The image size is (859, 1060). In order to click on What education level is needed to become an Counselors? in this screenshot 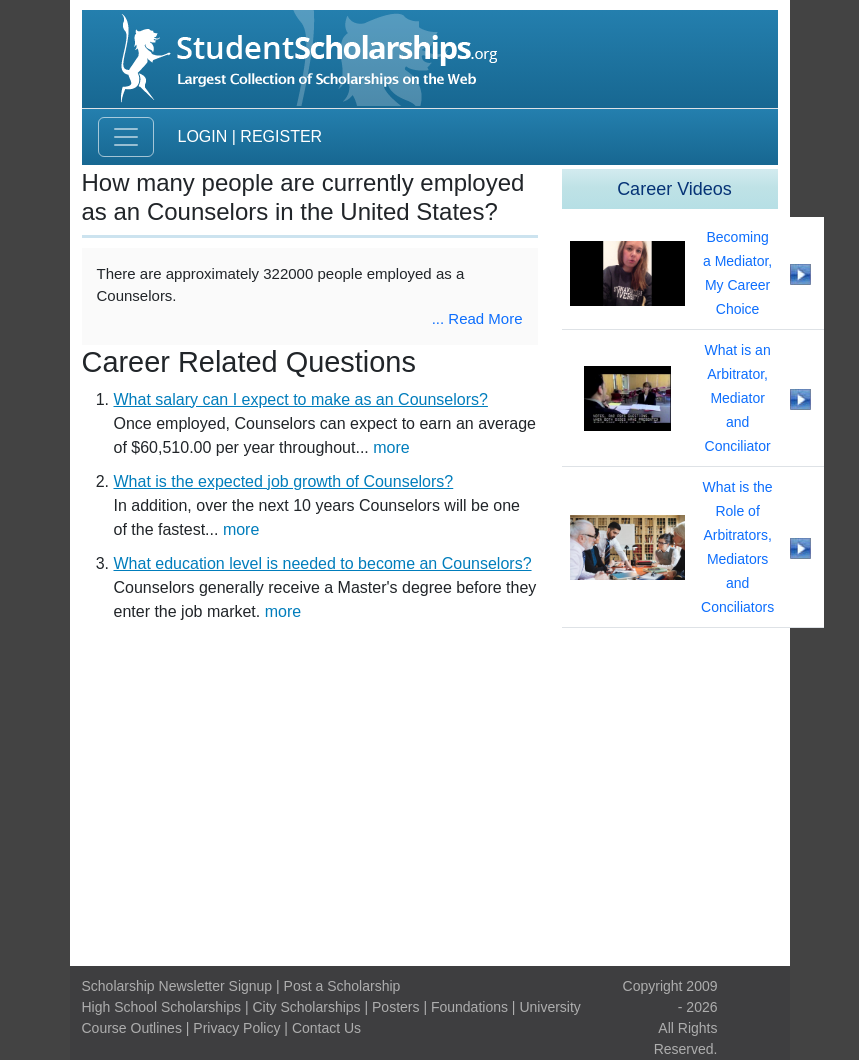, I will do `click(323, 563)`.